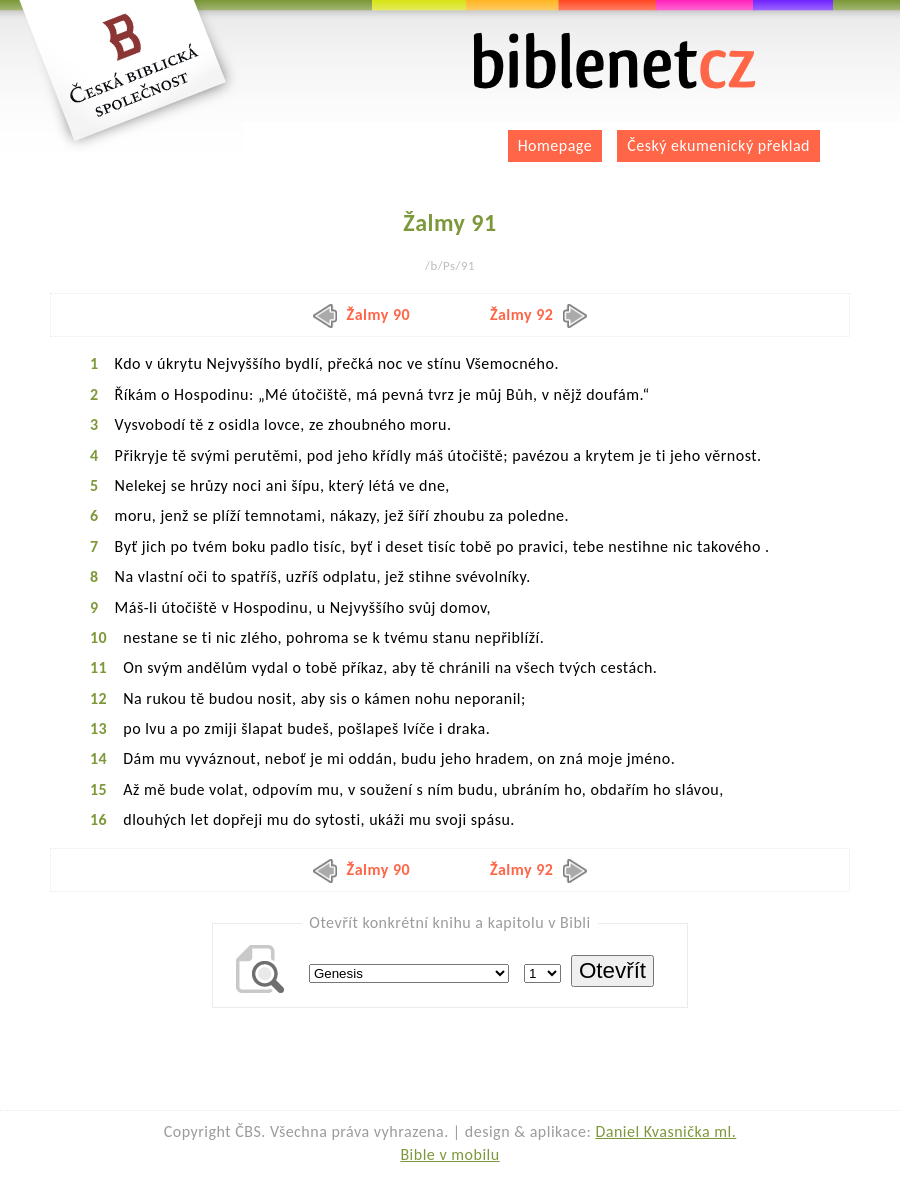  I want to click on 10, so click(98, 637).